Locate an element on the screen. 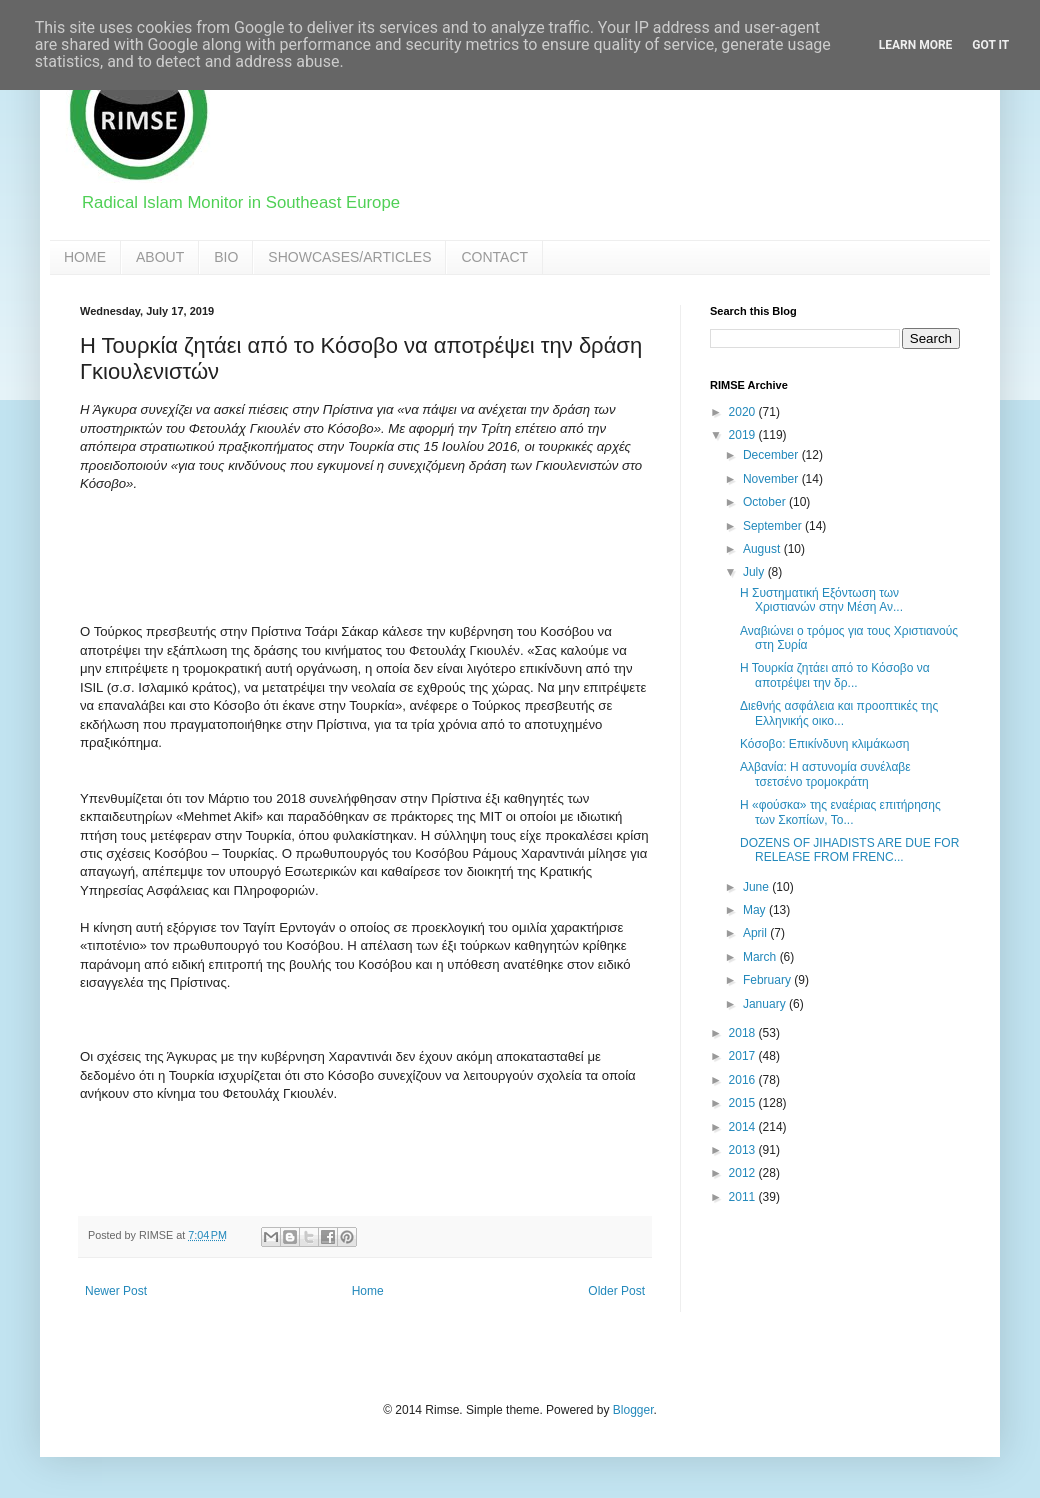  2014 is located at coordinates (744, 1127).